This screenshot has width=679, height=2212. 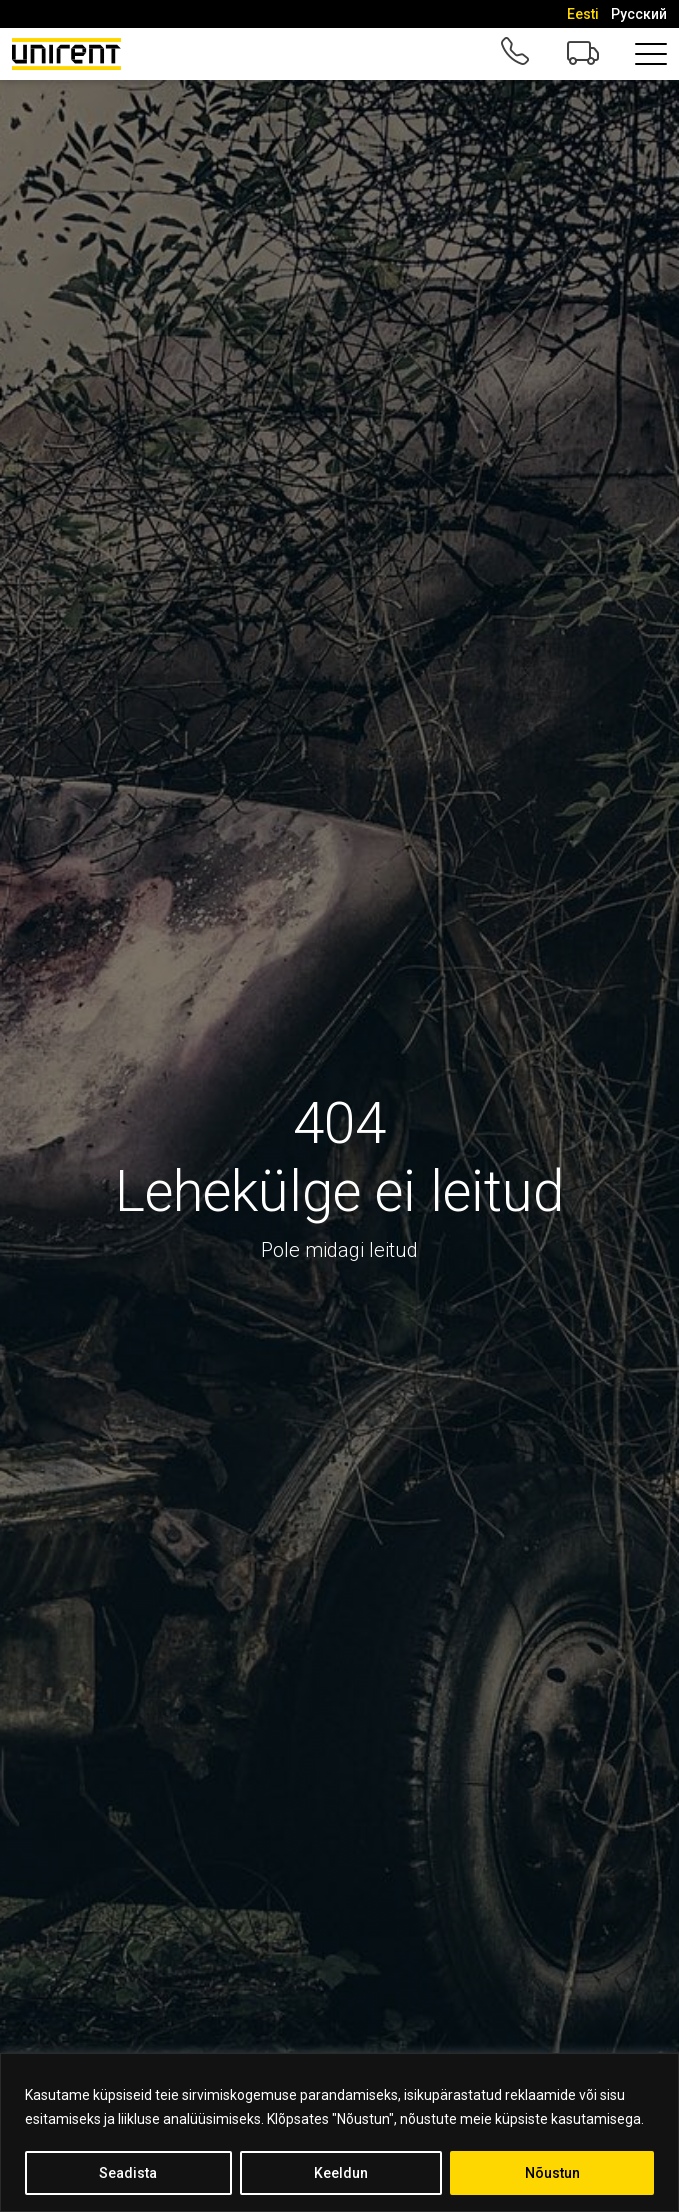 What do you see at coordinates (583, 14) in the screenshot?
I see `[Switch to Eesti]` at bounding box center [583, 14].